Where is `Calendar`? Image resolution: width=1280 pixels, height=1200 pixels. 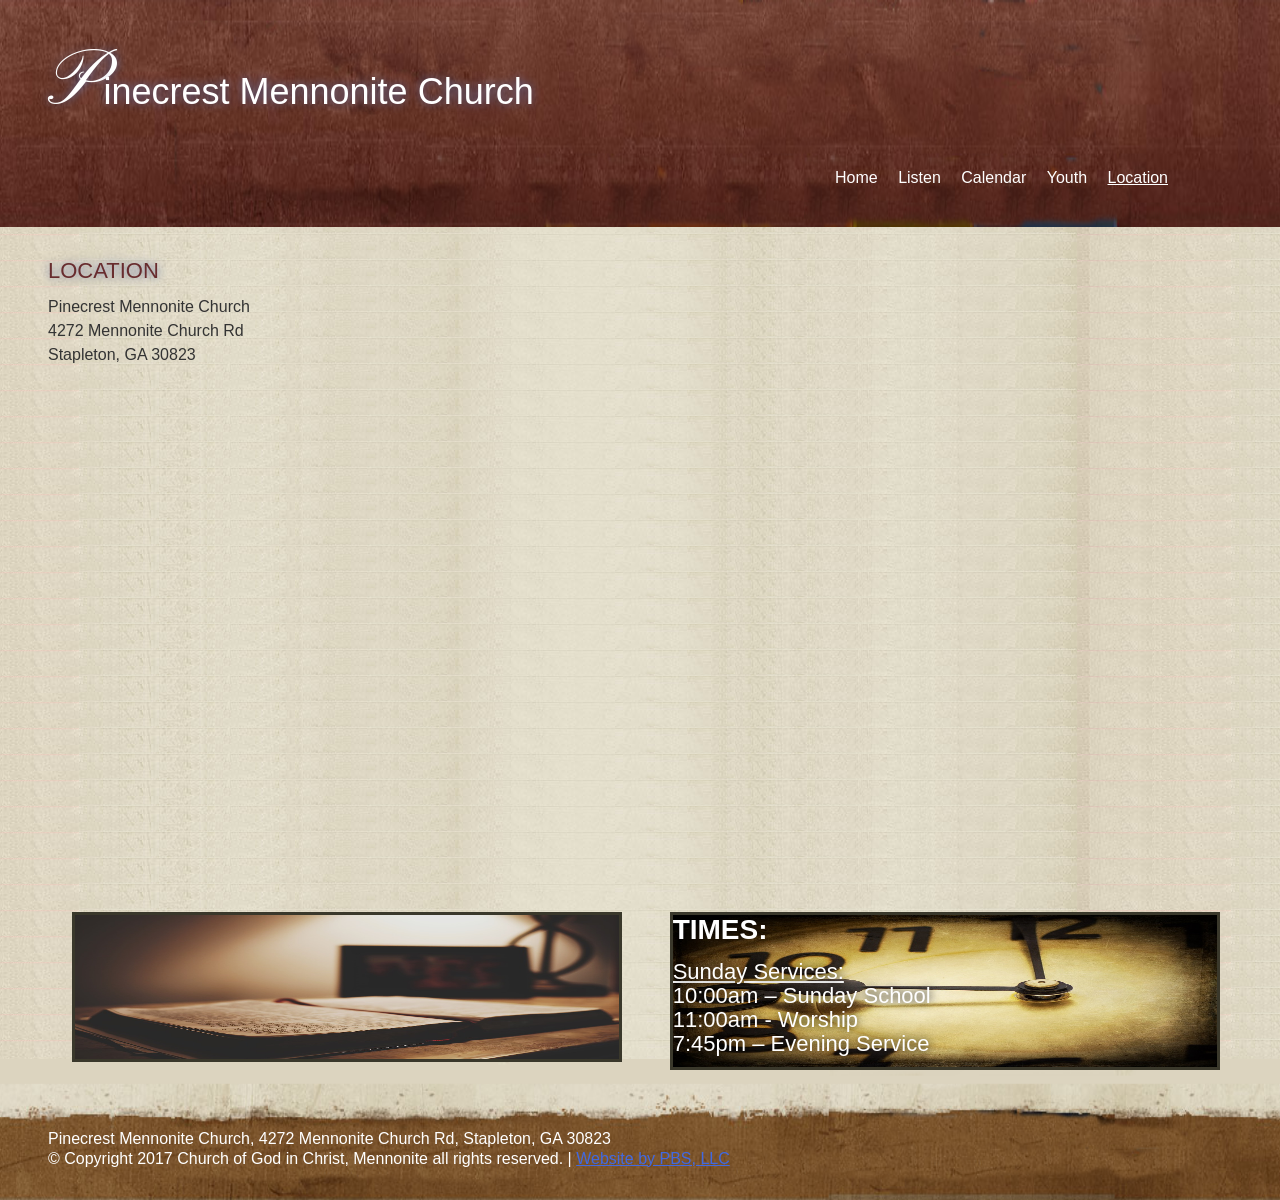 Calendar is located at coordinates (993, 177).